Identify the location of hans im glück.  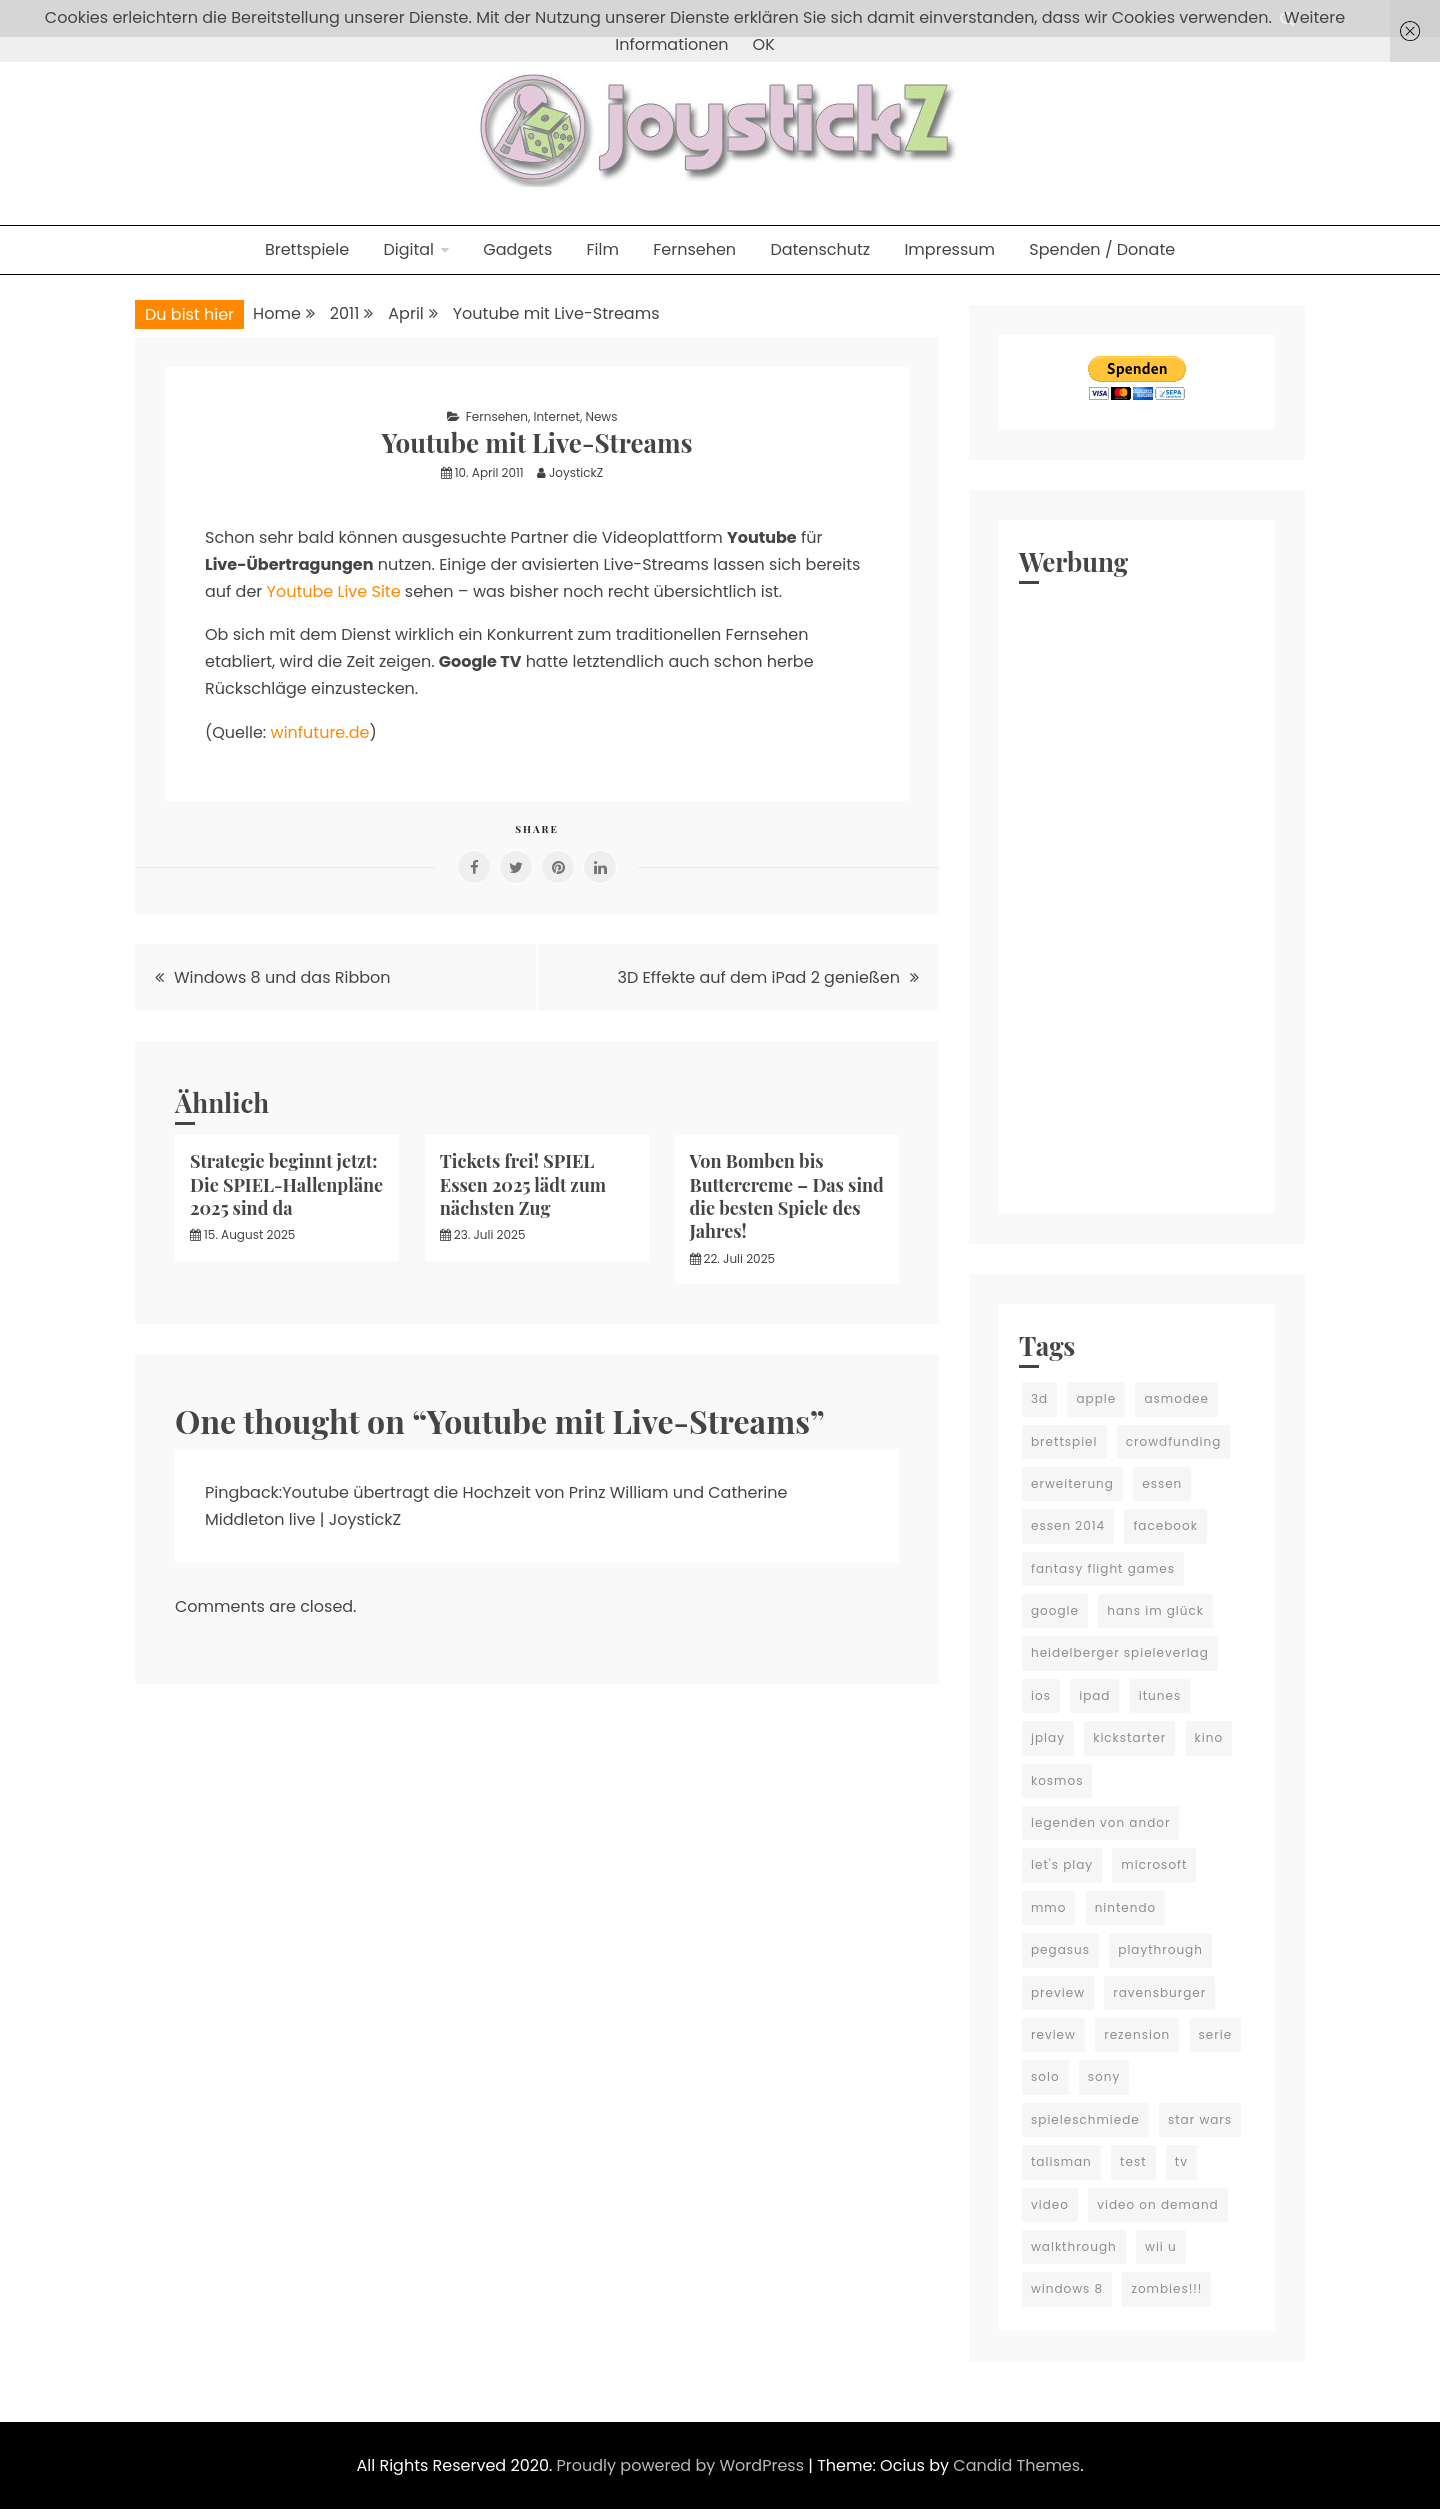
(1155, 1610).